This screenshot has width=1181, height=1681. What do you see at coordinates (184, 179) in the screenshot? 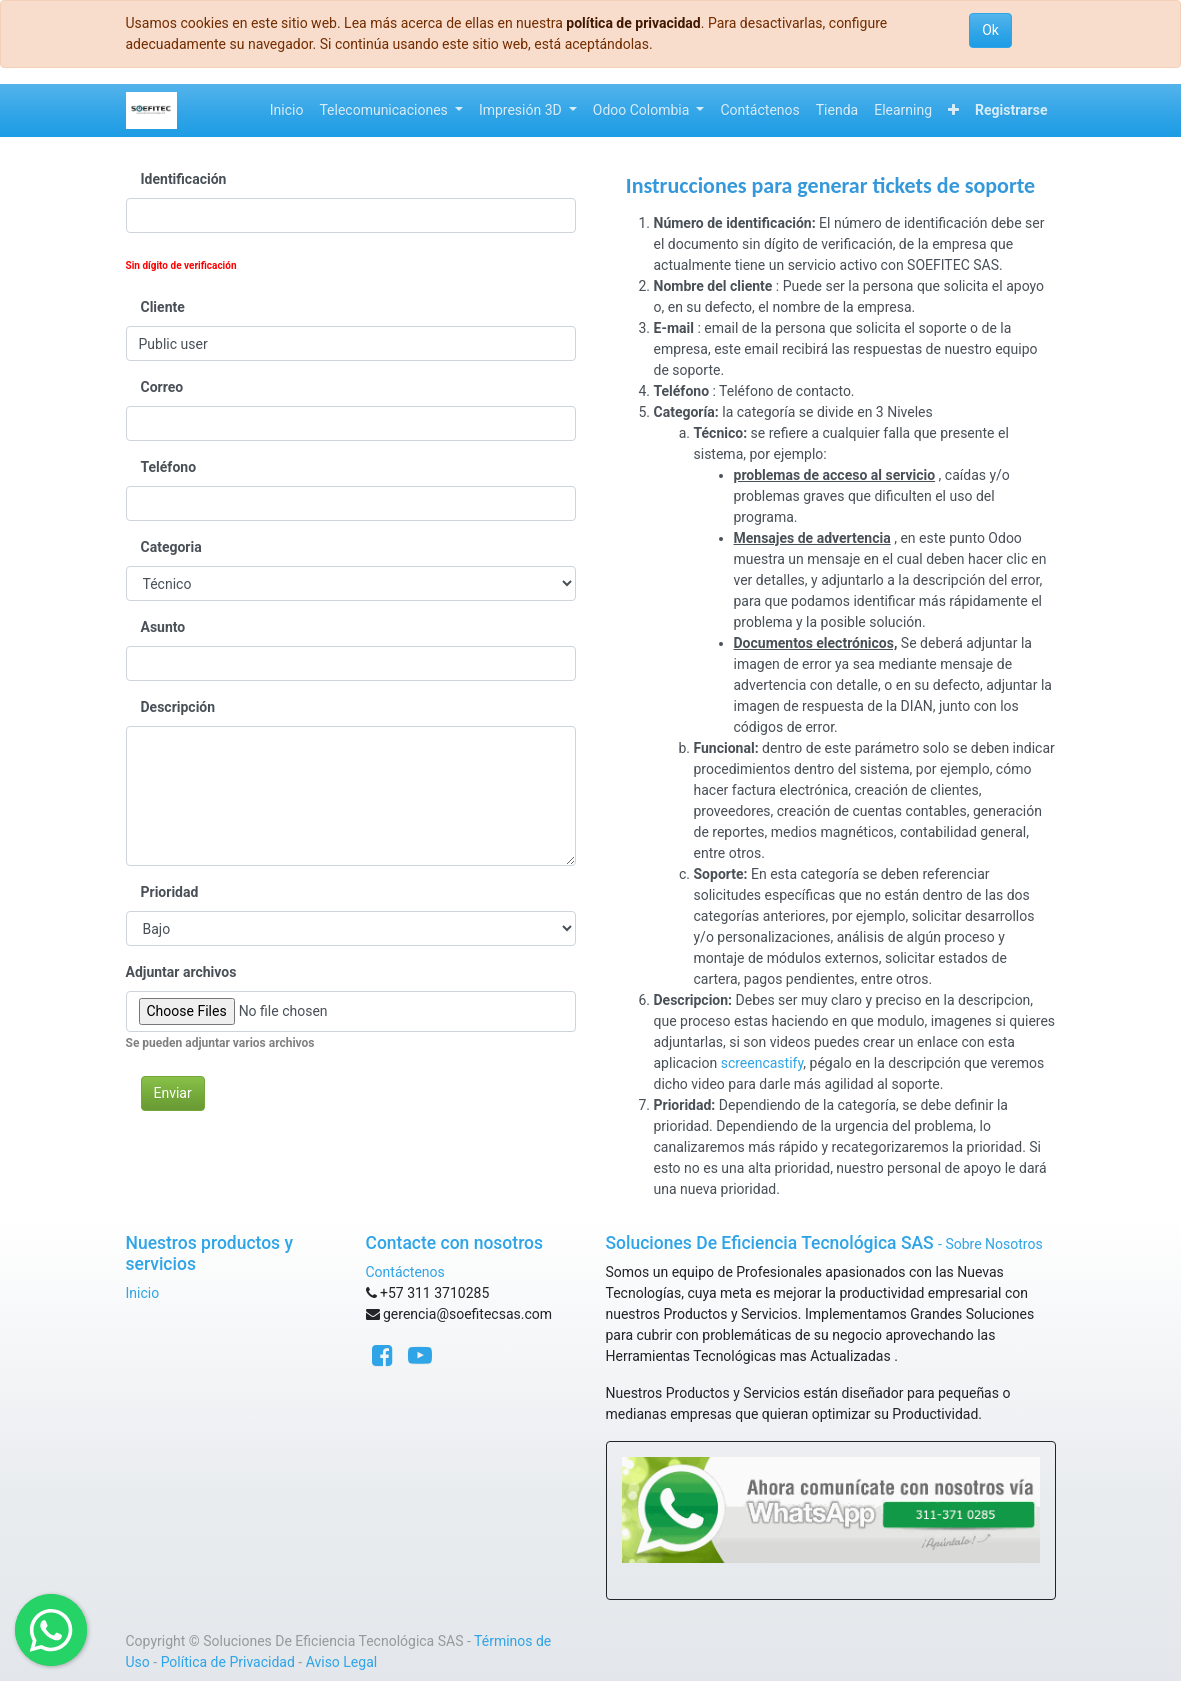
I see `Identificación` at bounding box center [184, 179].